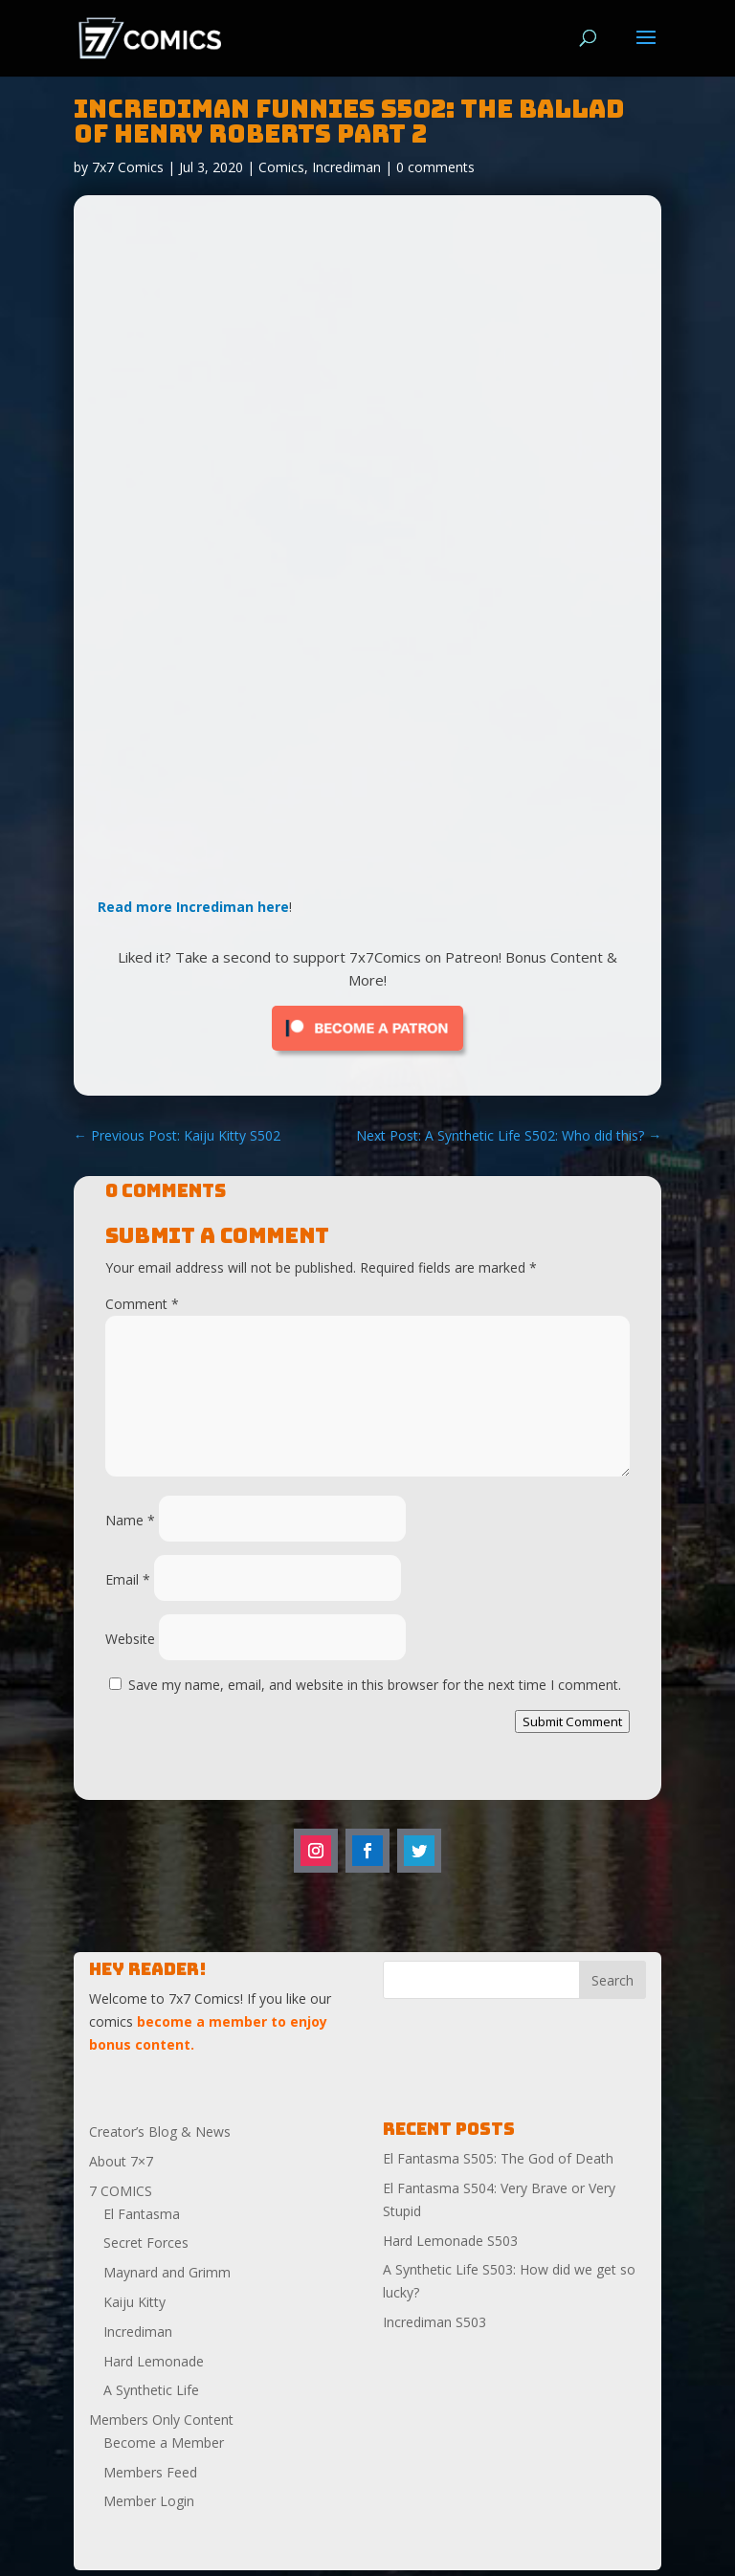 The height and width of the screenshot is (2576, 735). What do you see at coordinates (127, 1579) in the screenshot?
I see `Email` at bounding box center [127, 1579].